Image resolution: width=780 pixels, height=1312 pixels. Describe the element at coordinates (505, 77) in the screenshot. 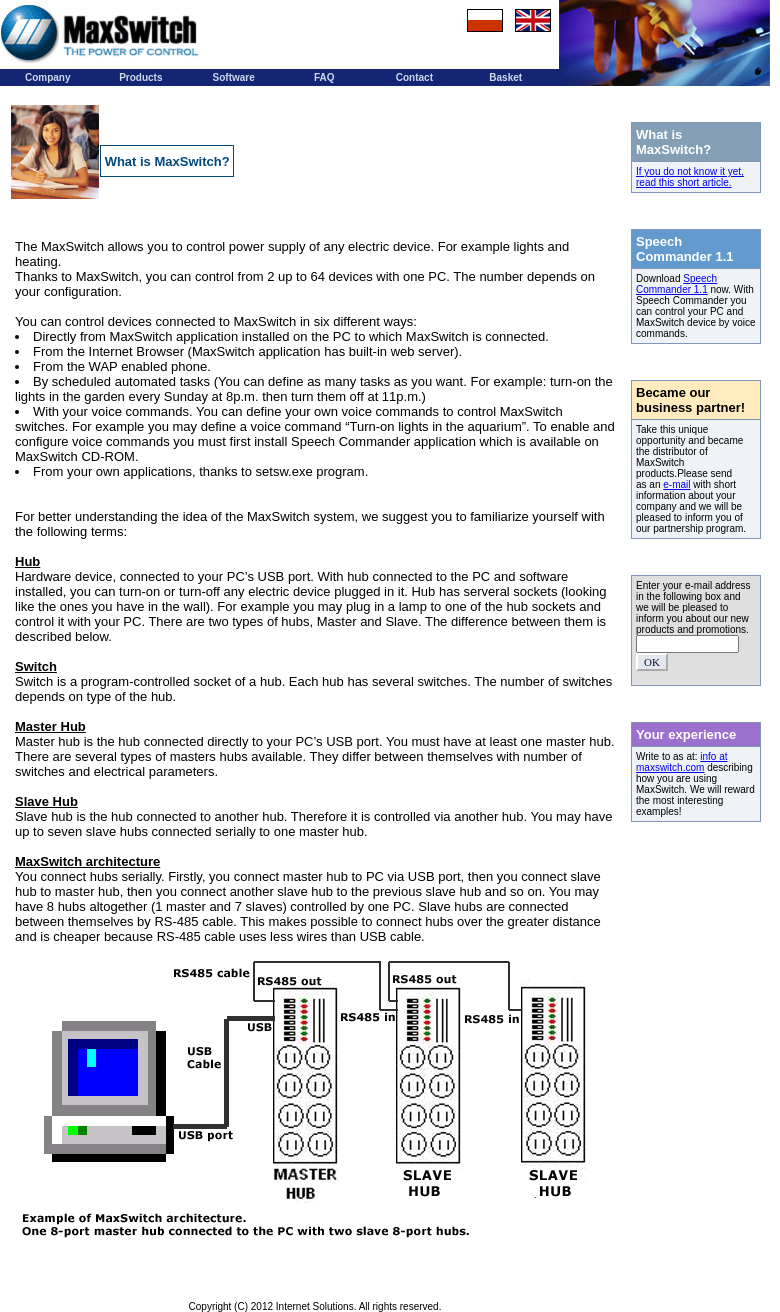

I see `Basket` at that location.